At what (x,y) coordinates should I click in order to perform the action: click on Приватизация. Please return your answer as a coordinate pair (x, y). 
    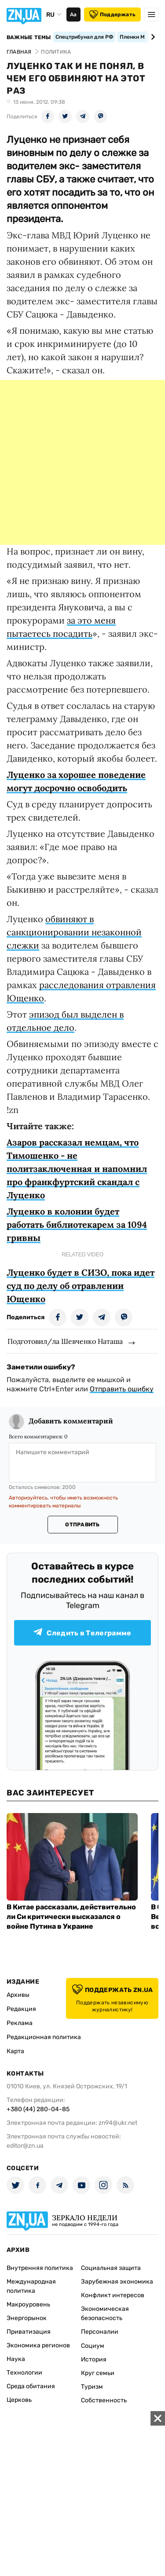
    Looking at the image, I should click on (29, 2331).